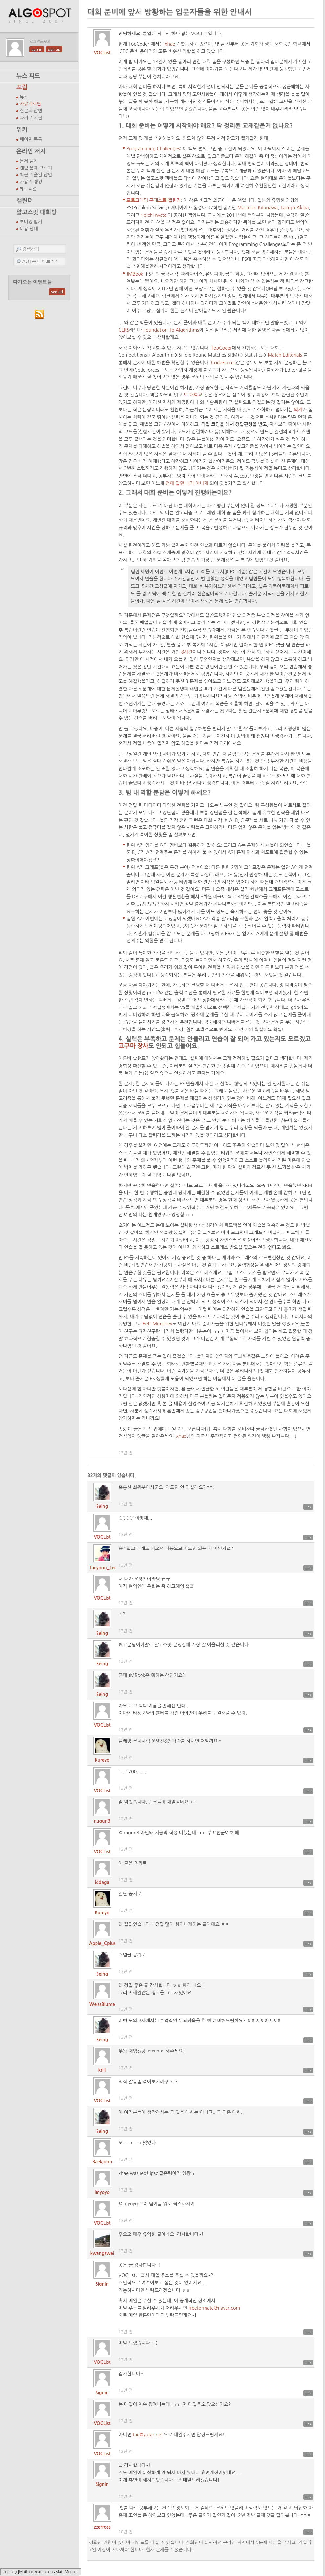  Describe the element at coordinates (257, 207) in the screenshot. I see `Mastoshi Kitagawa` at that location.